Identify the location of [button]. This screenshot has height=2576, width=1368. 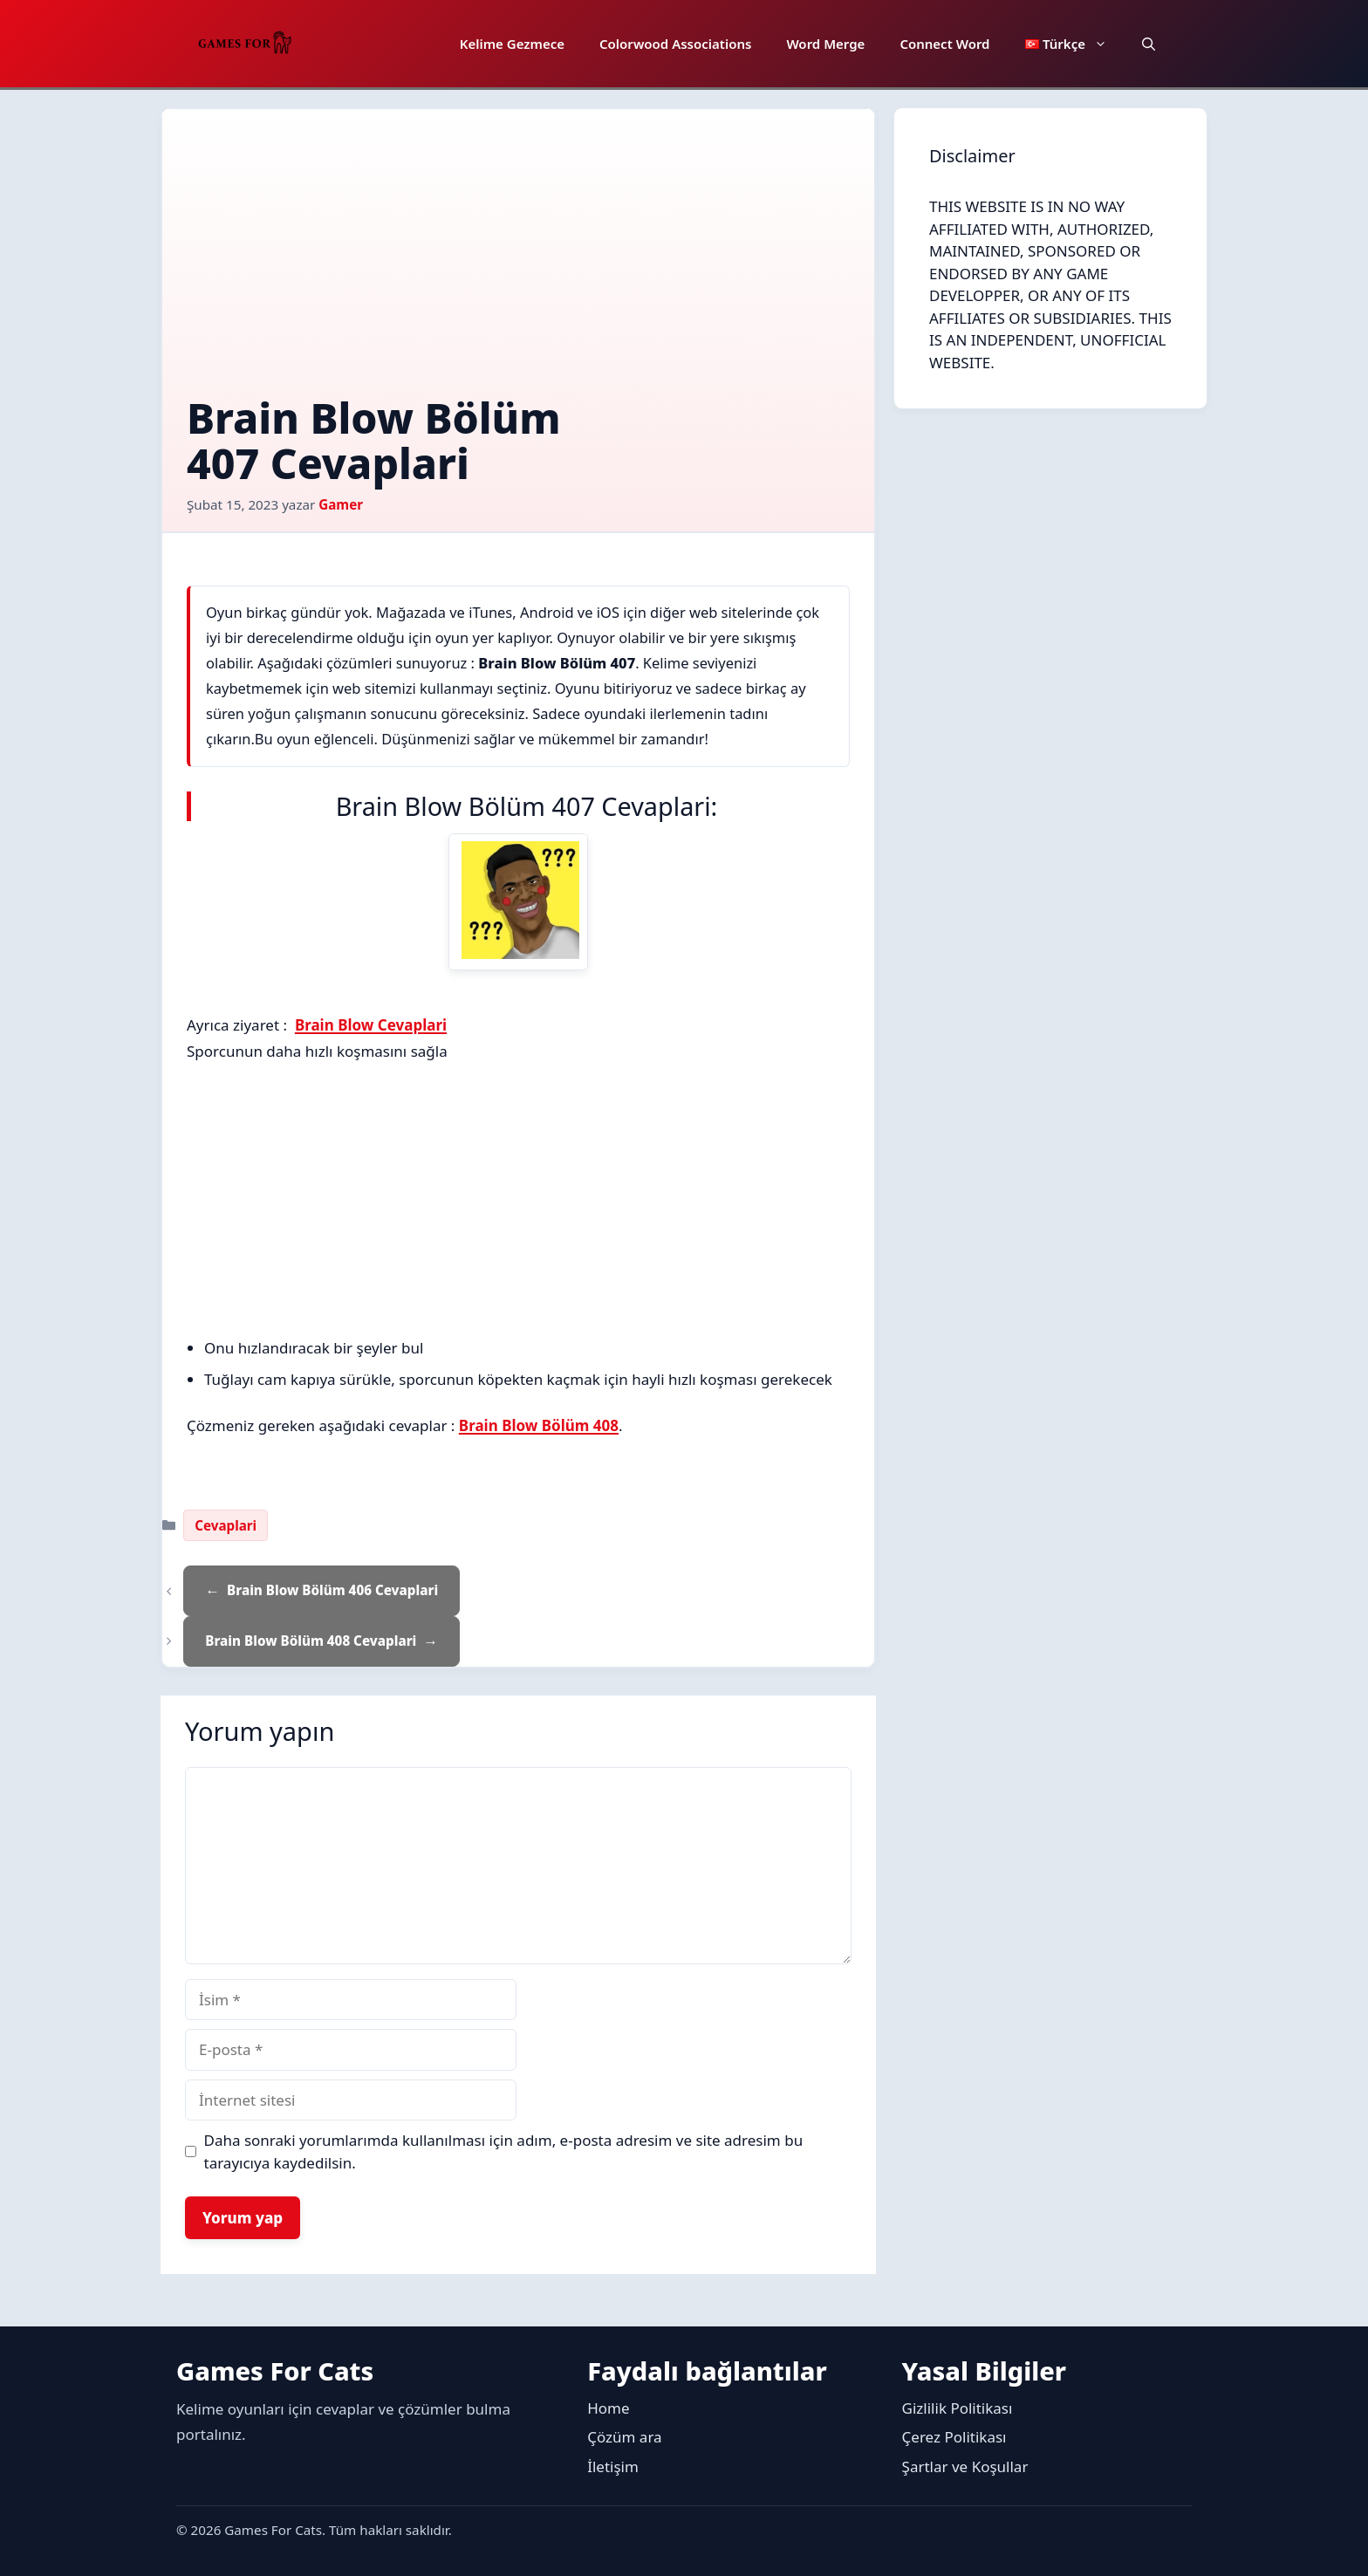
(1149, 43).